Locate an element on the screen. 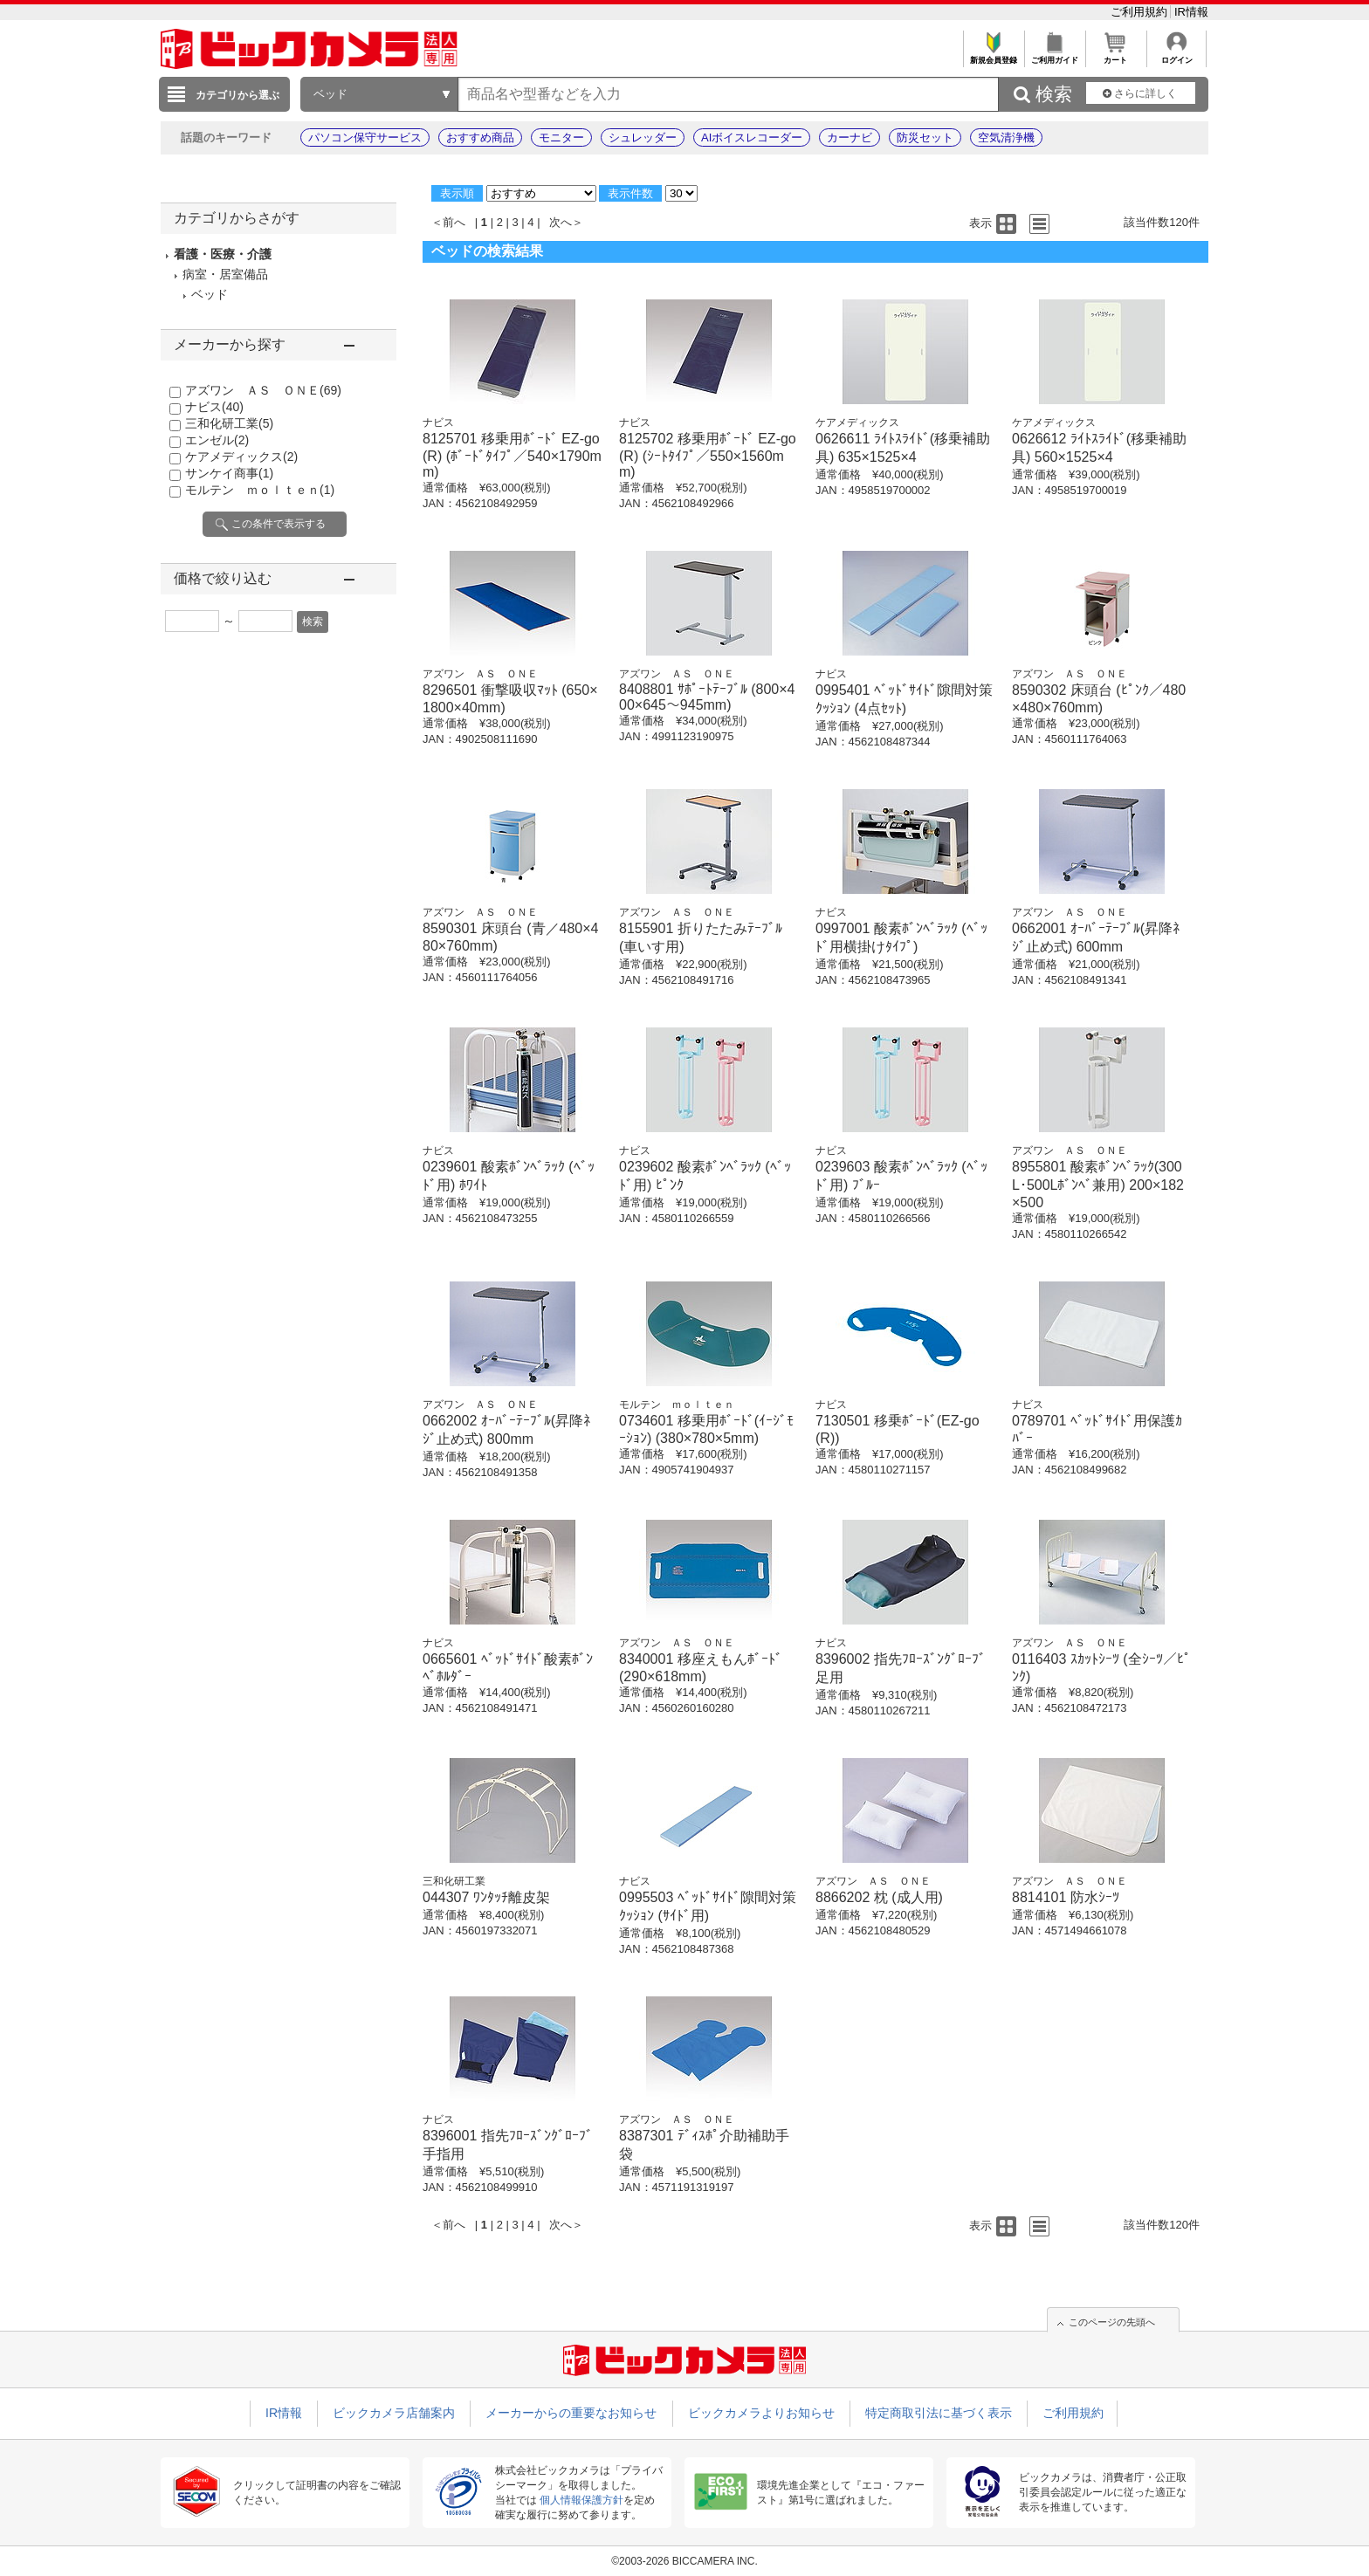 Image resolution: width=1369 pixels, height=2576 pixels. カート is located at coordinates (1115, 55).